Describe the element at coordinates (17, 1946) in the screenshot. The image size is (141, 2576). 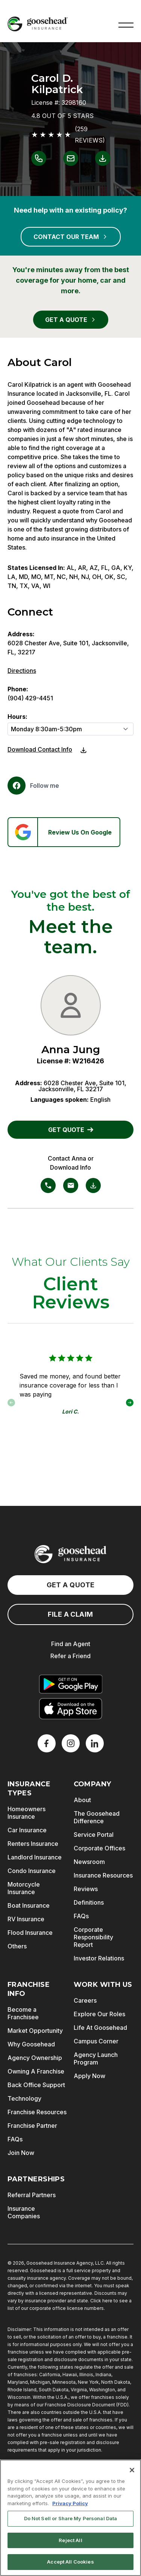
I see `Others` at that location.